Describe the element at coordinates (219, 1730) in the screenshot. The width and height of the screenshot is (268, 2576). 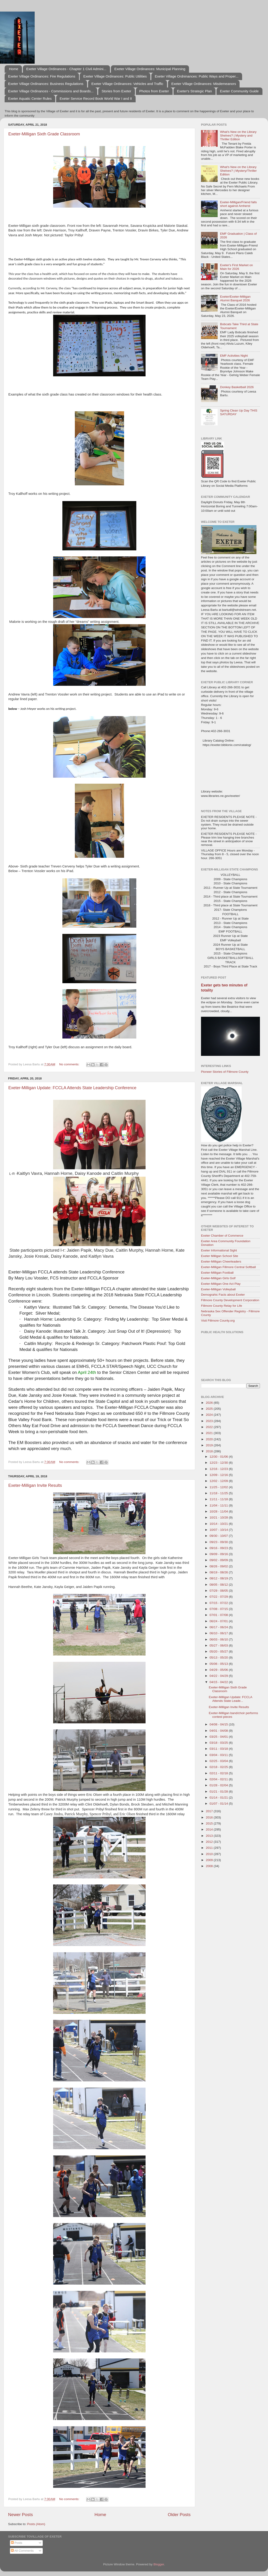
I see `04/01 - 04/08` at that location.